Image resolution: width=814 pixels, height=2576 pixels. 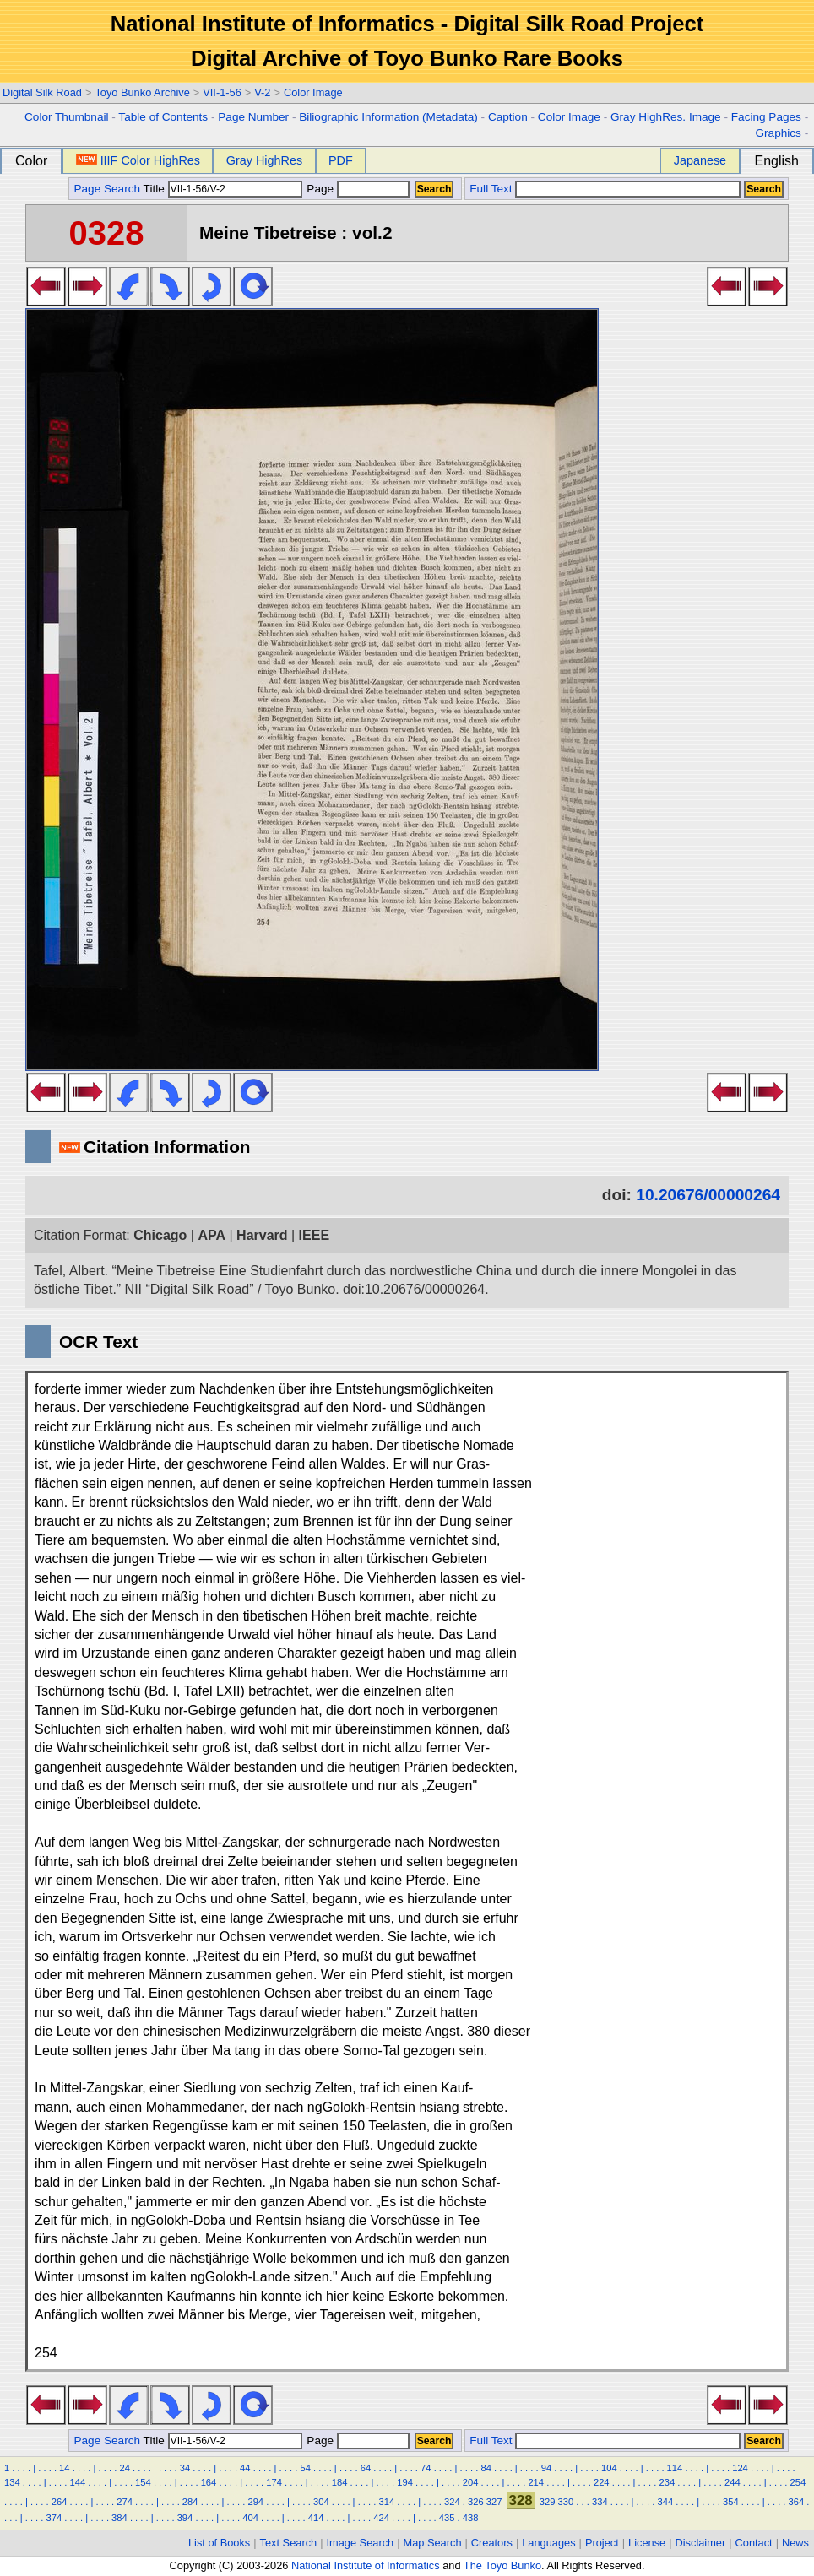 I want to click on 404, so click(x=250, y=2518).